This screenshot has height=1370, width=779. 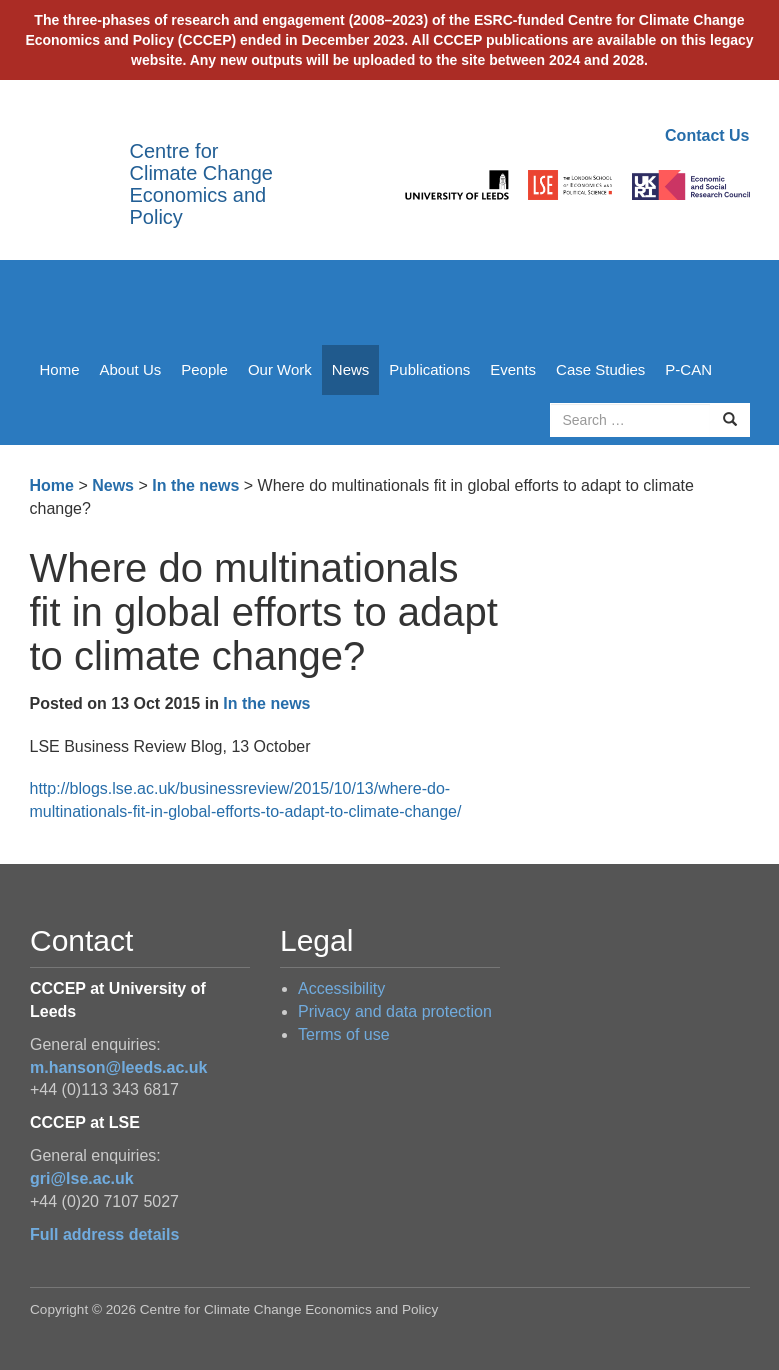 I want to click on In the news, so click(x=195, y=485).